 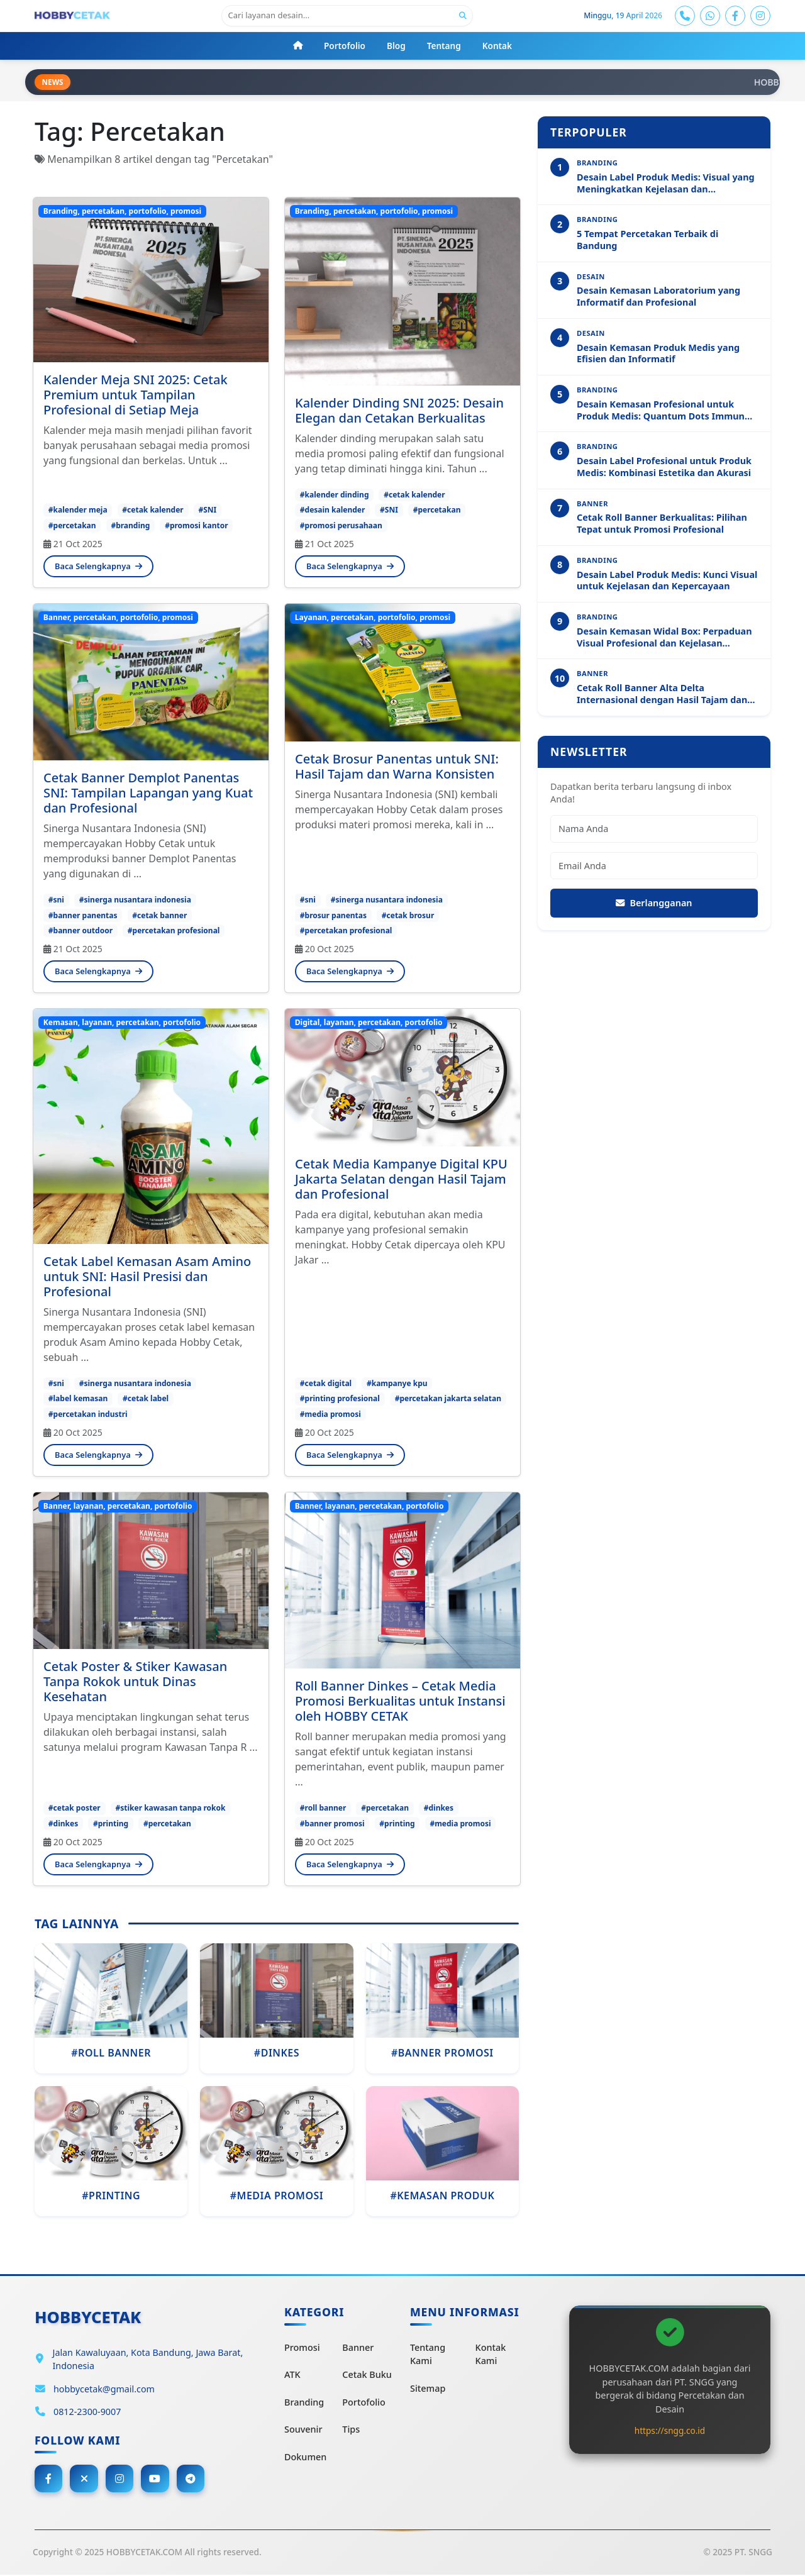 I want to click on Cetak Buku, so click(x=366, y=2375).